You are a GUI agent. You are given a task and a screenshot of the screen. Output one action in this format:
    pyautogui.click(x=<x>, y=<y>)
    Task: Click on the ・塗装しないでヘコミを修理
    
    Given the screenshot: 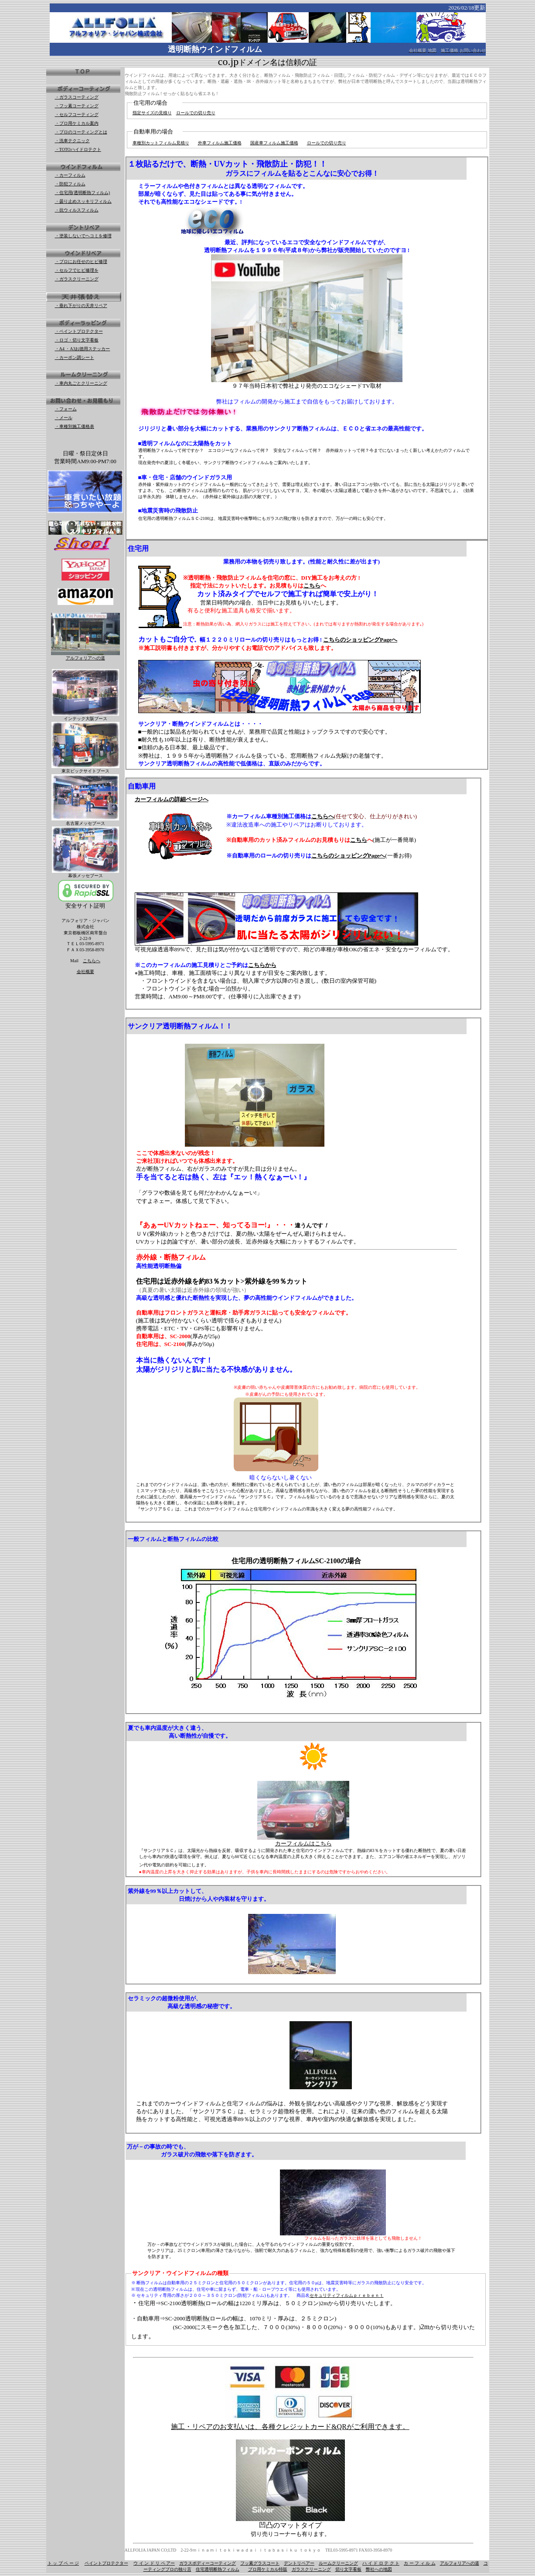 What is the action you would take?
    pyautogui.click(x=83, y=235)
    